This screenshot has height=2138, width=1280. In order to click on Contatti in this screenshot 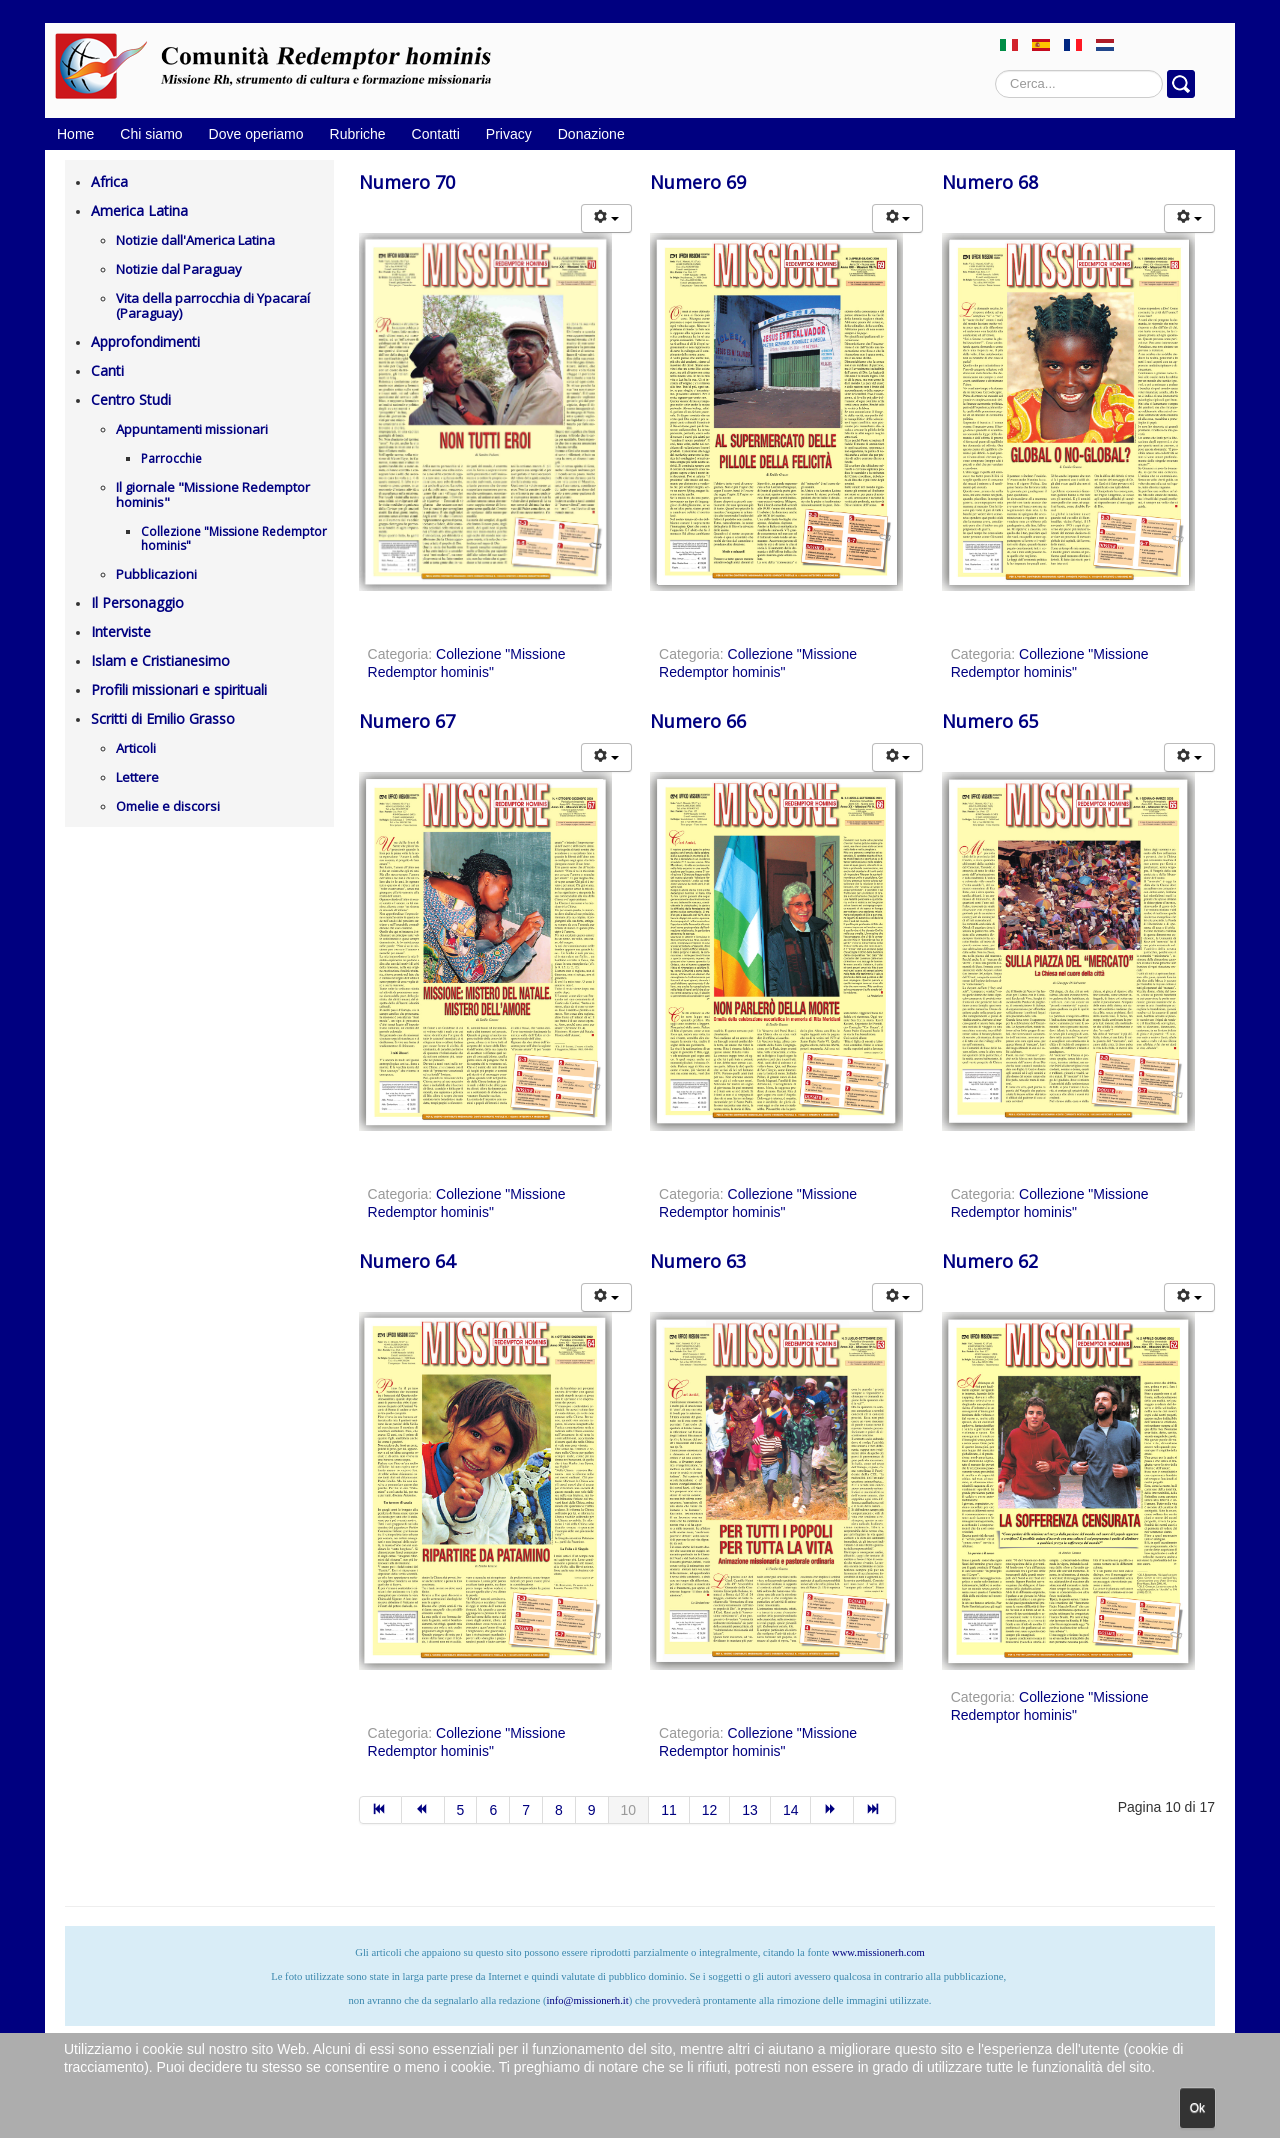, I will do `click(436, 134)`.